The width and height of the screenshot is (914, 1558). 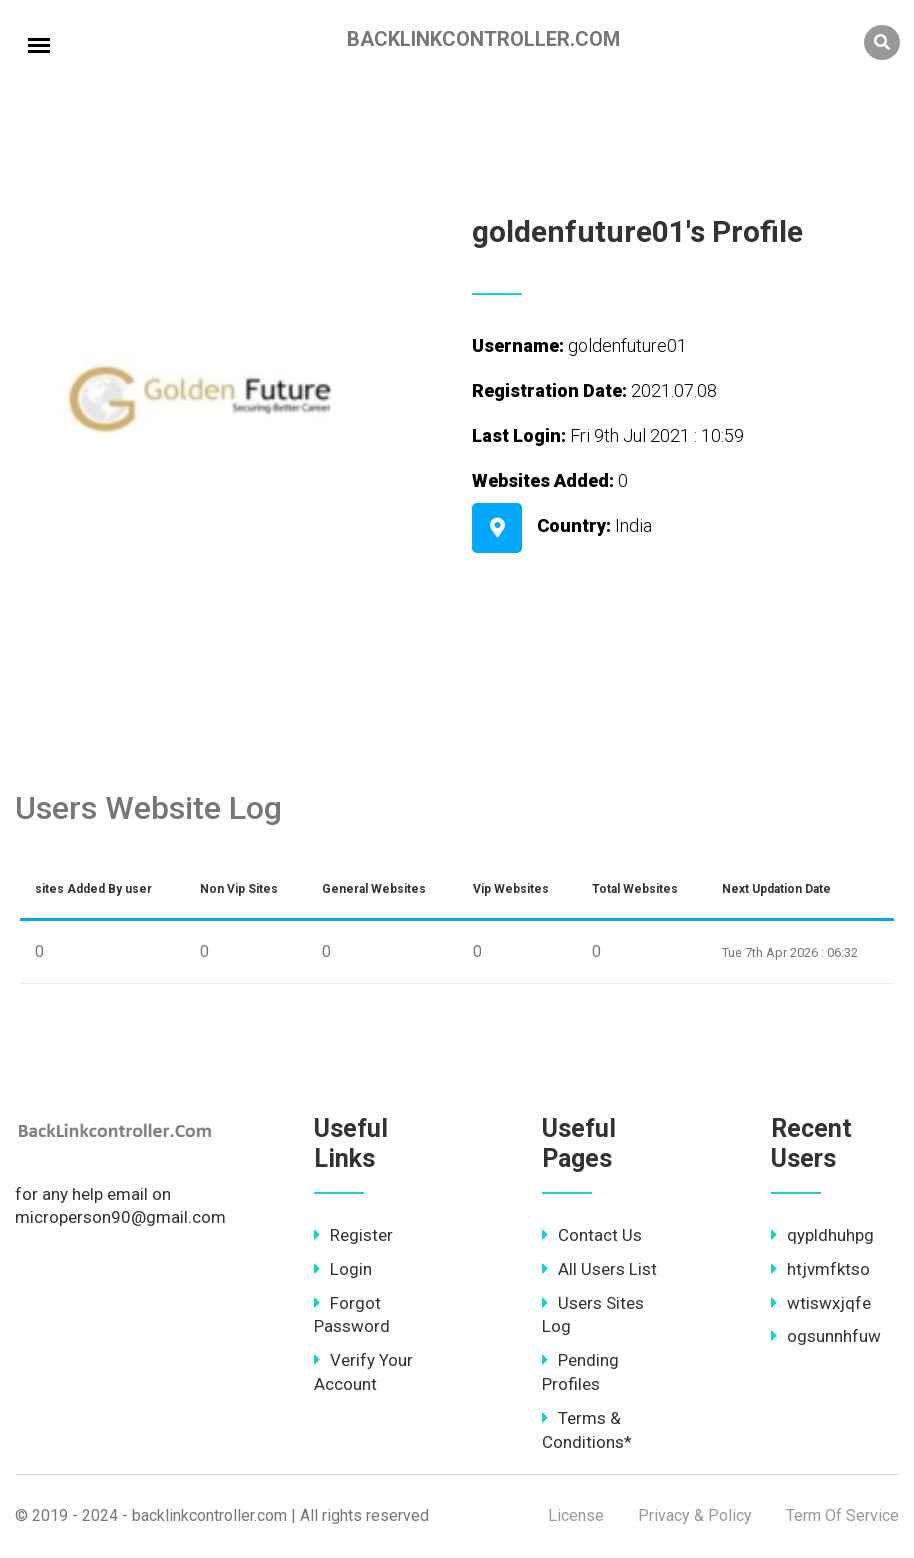 What do you see at coordinates (821, 1303) in the screenshot?
I see `wtiswxjqfe` at bounding box center [821, 1303].